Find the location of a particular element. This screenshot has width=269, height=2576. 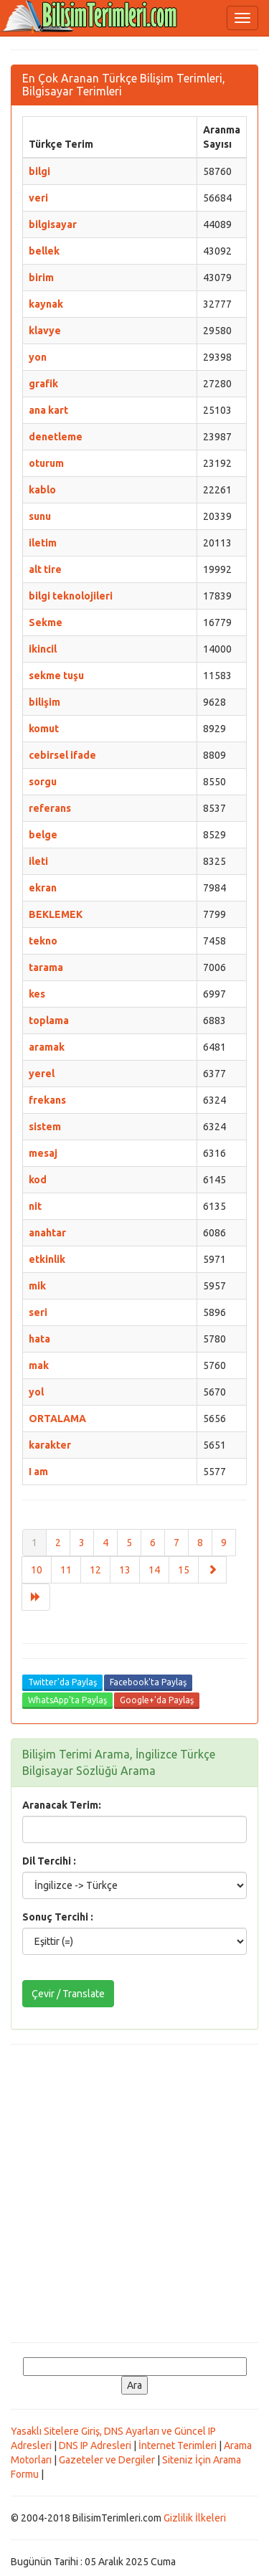

sunu is located at coordinates (40, 516).